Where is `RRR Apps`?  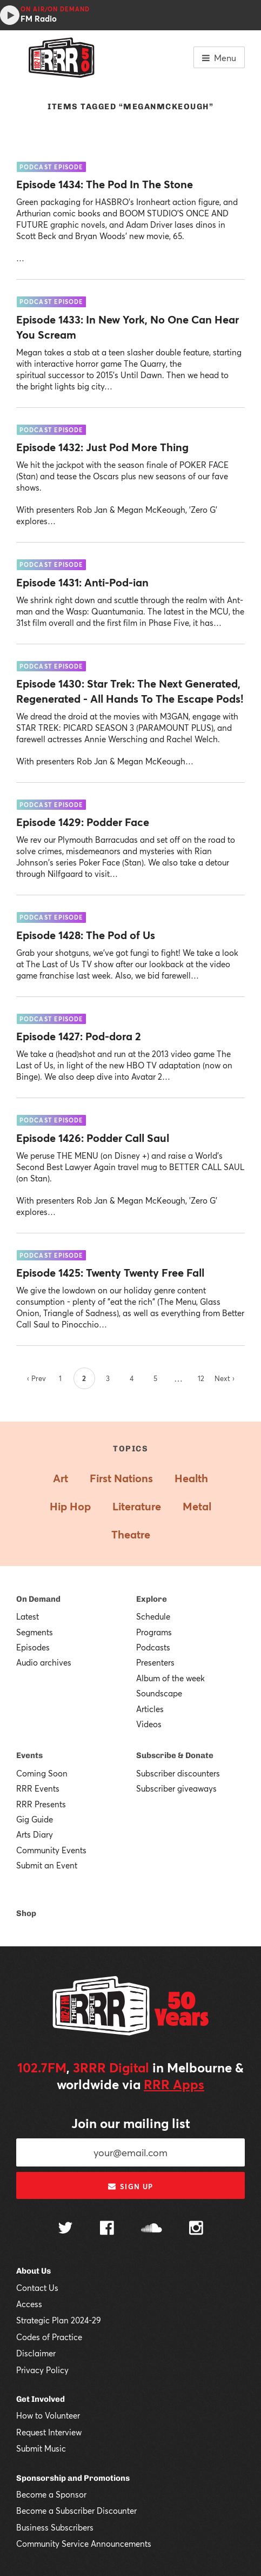 RRR Apps is located at coordinates (174, 2084).